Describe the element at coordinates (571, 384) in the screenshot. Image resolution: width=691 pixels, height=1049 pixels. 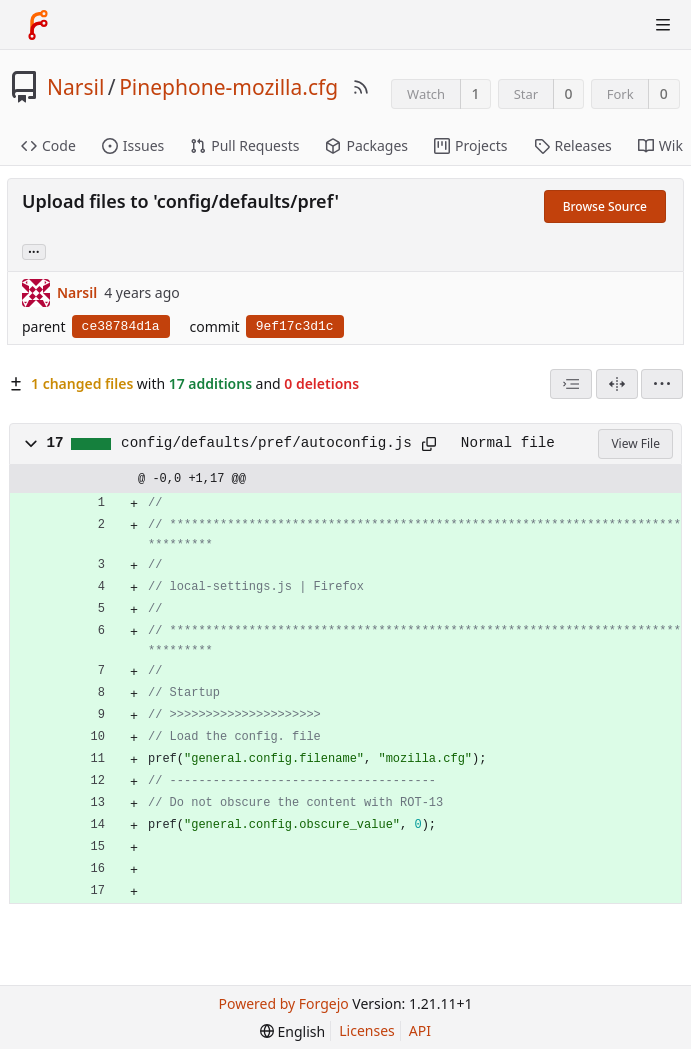
I see `[combobox]` at that location.